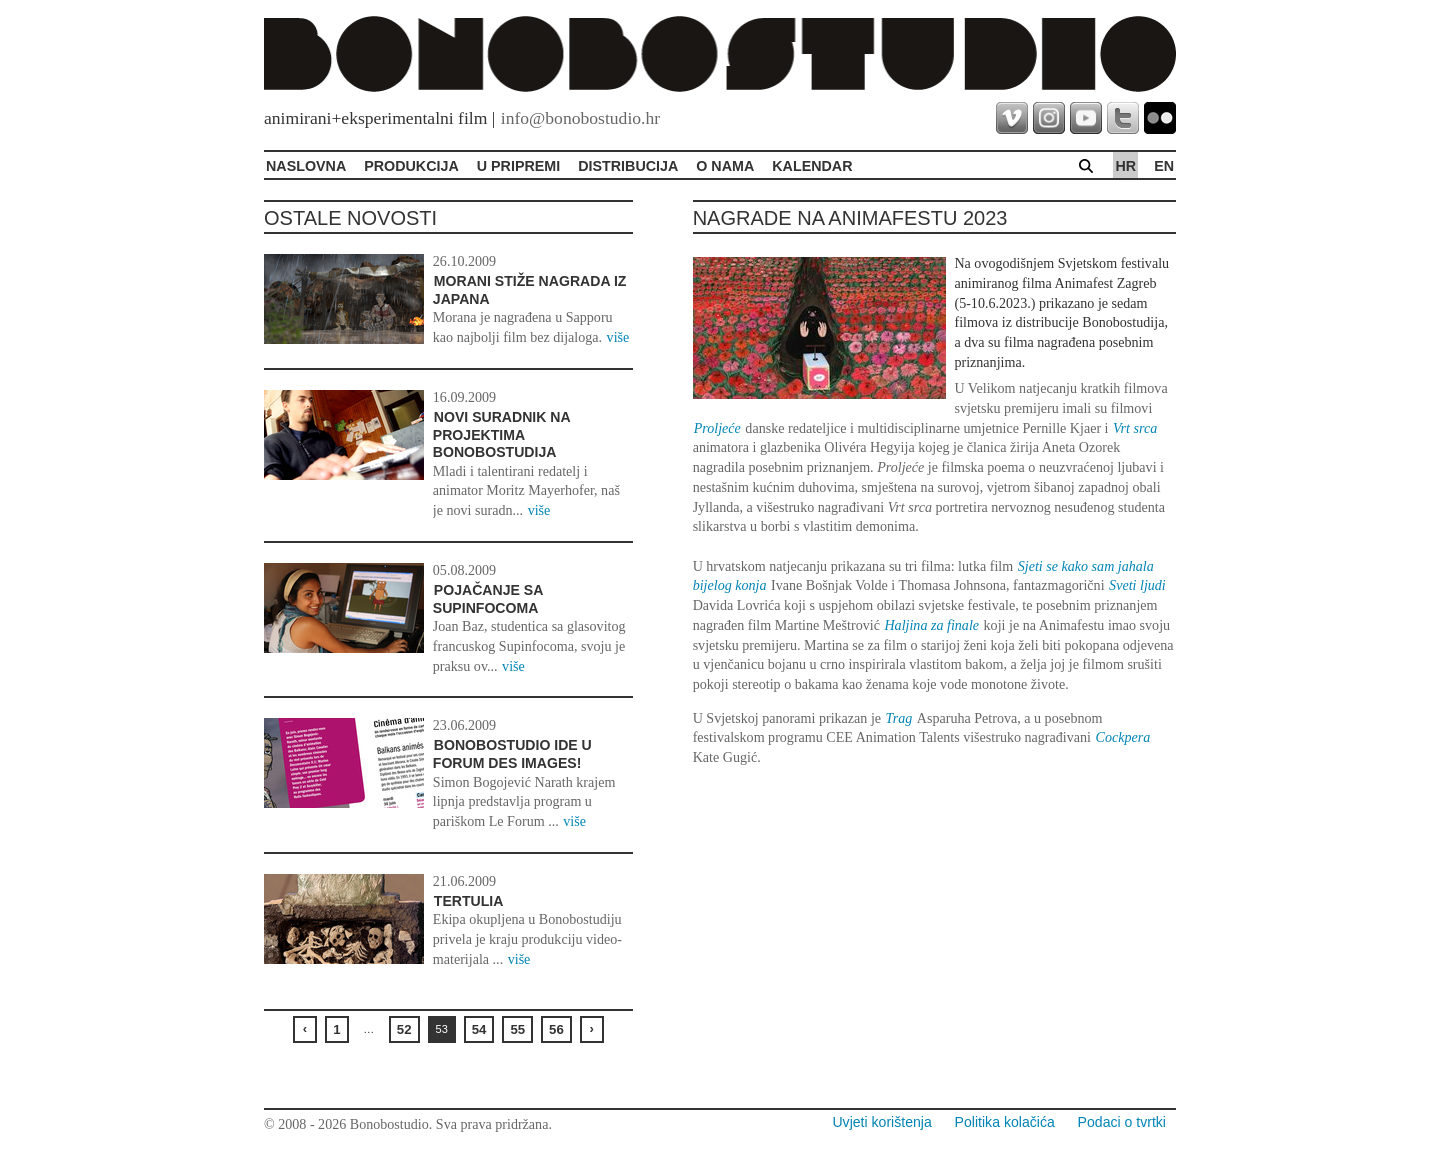 The height and width of the screenshot is (1154, 1440). What do you see at coordinates (404, 1029) in the screenshot?
I see `52` at bounding box center [404, 1029].